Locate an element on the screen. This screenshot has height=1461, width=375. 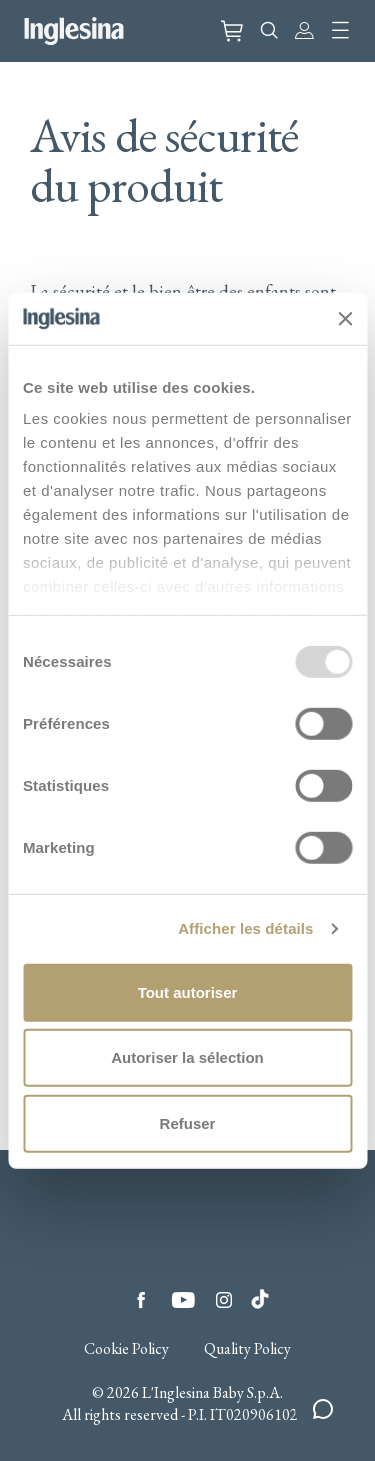
Cookie Policy is located at coordinates (126, 1349).